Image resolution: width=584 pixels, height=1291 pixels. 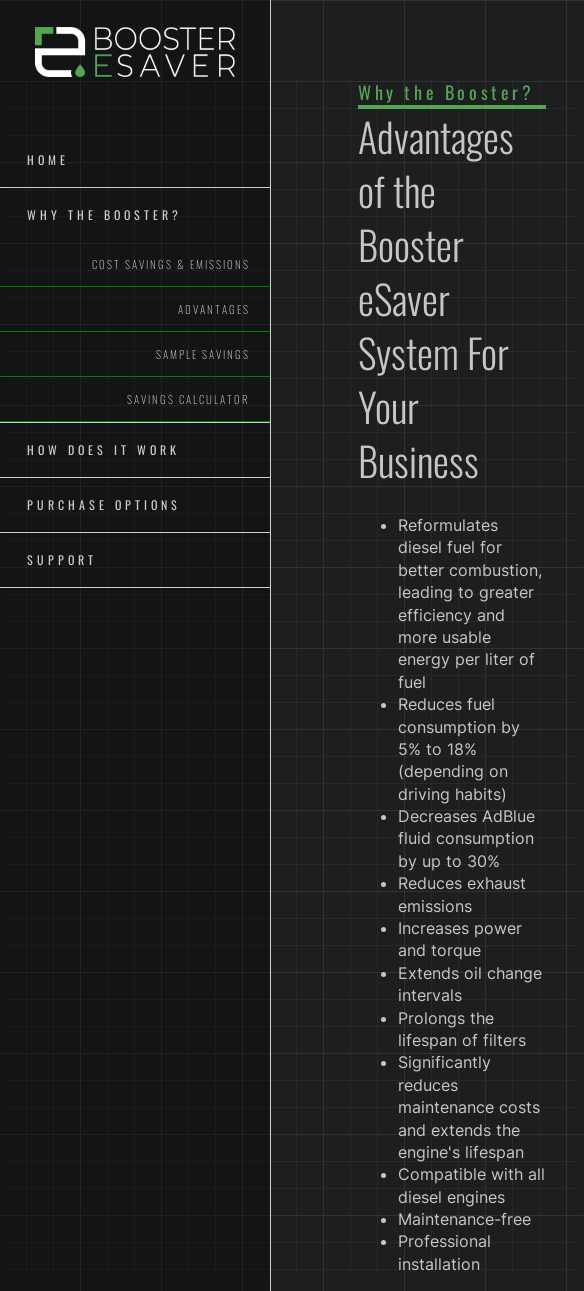 I want to click on How Does It Work, so click(x=103, y=449).